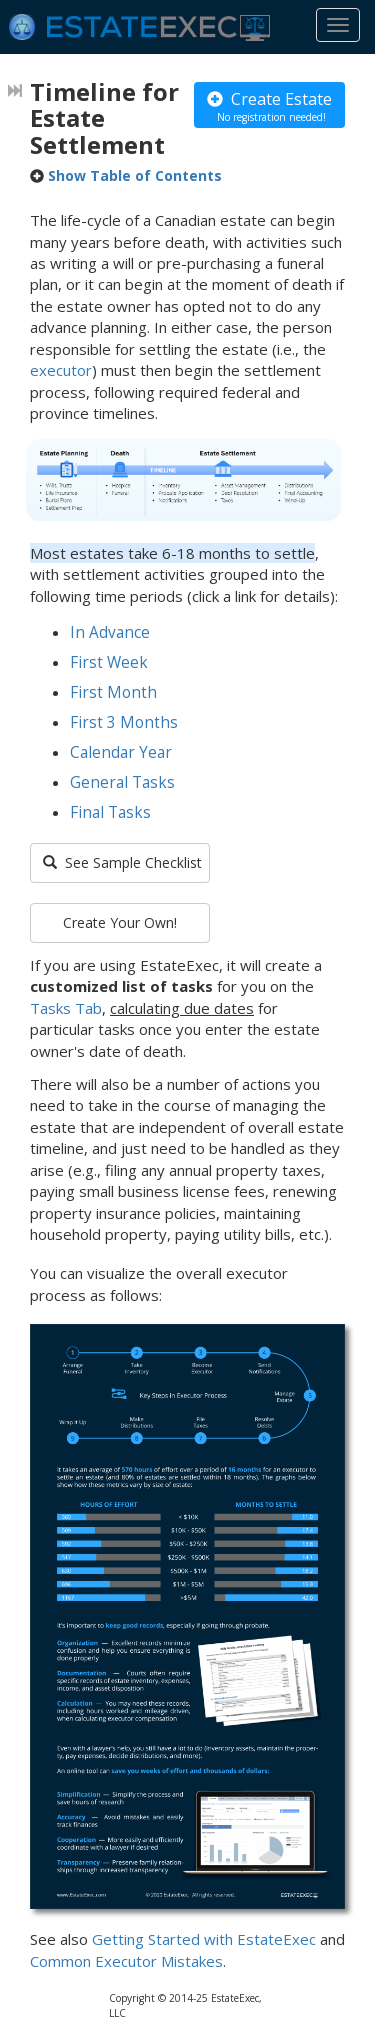 This screenshot has width=375, height=2020. Describe the element at coordinates (122, 782) in the screenshot. I see `General Tasks` at that location.